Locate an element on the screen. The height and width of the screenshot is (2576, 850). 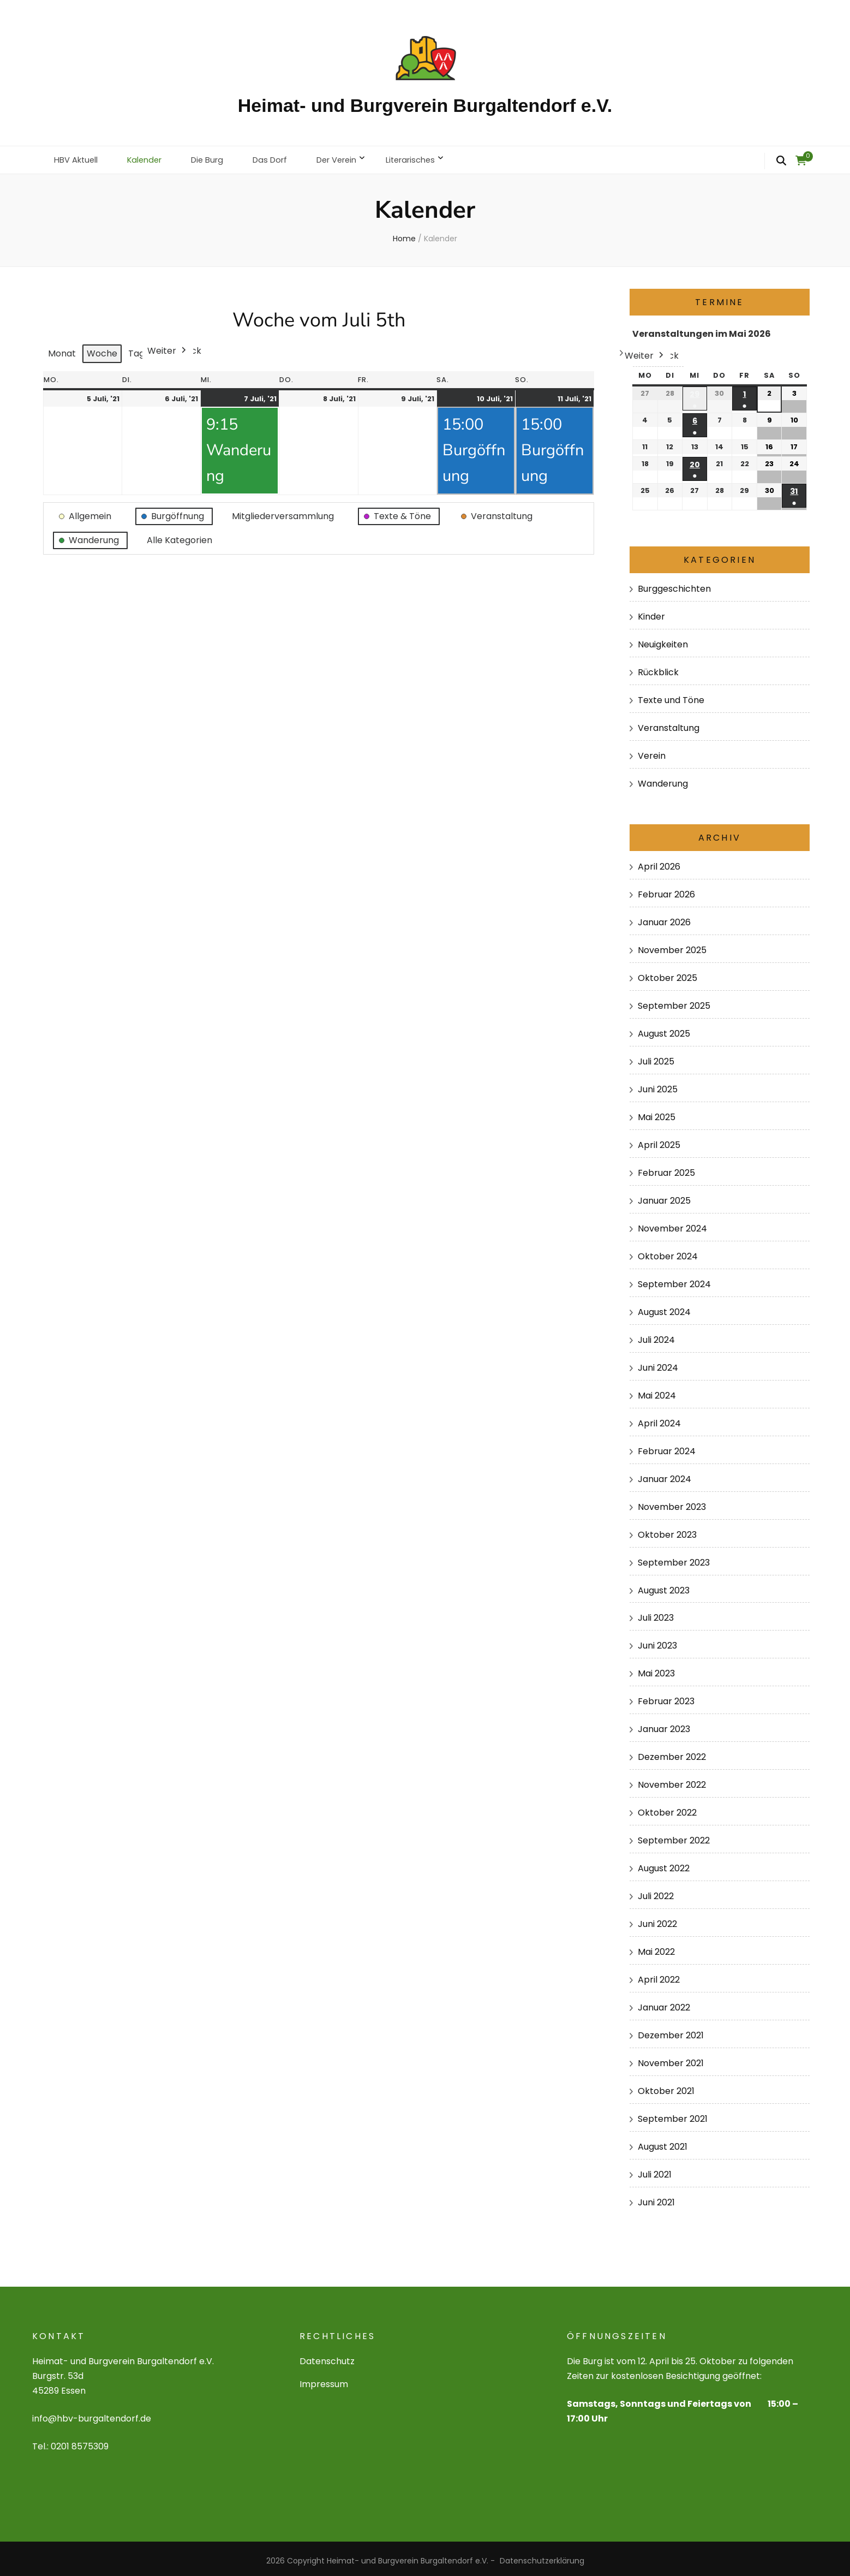
August 2022 is located at coordinates (664, 1864).